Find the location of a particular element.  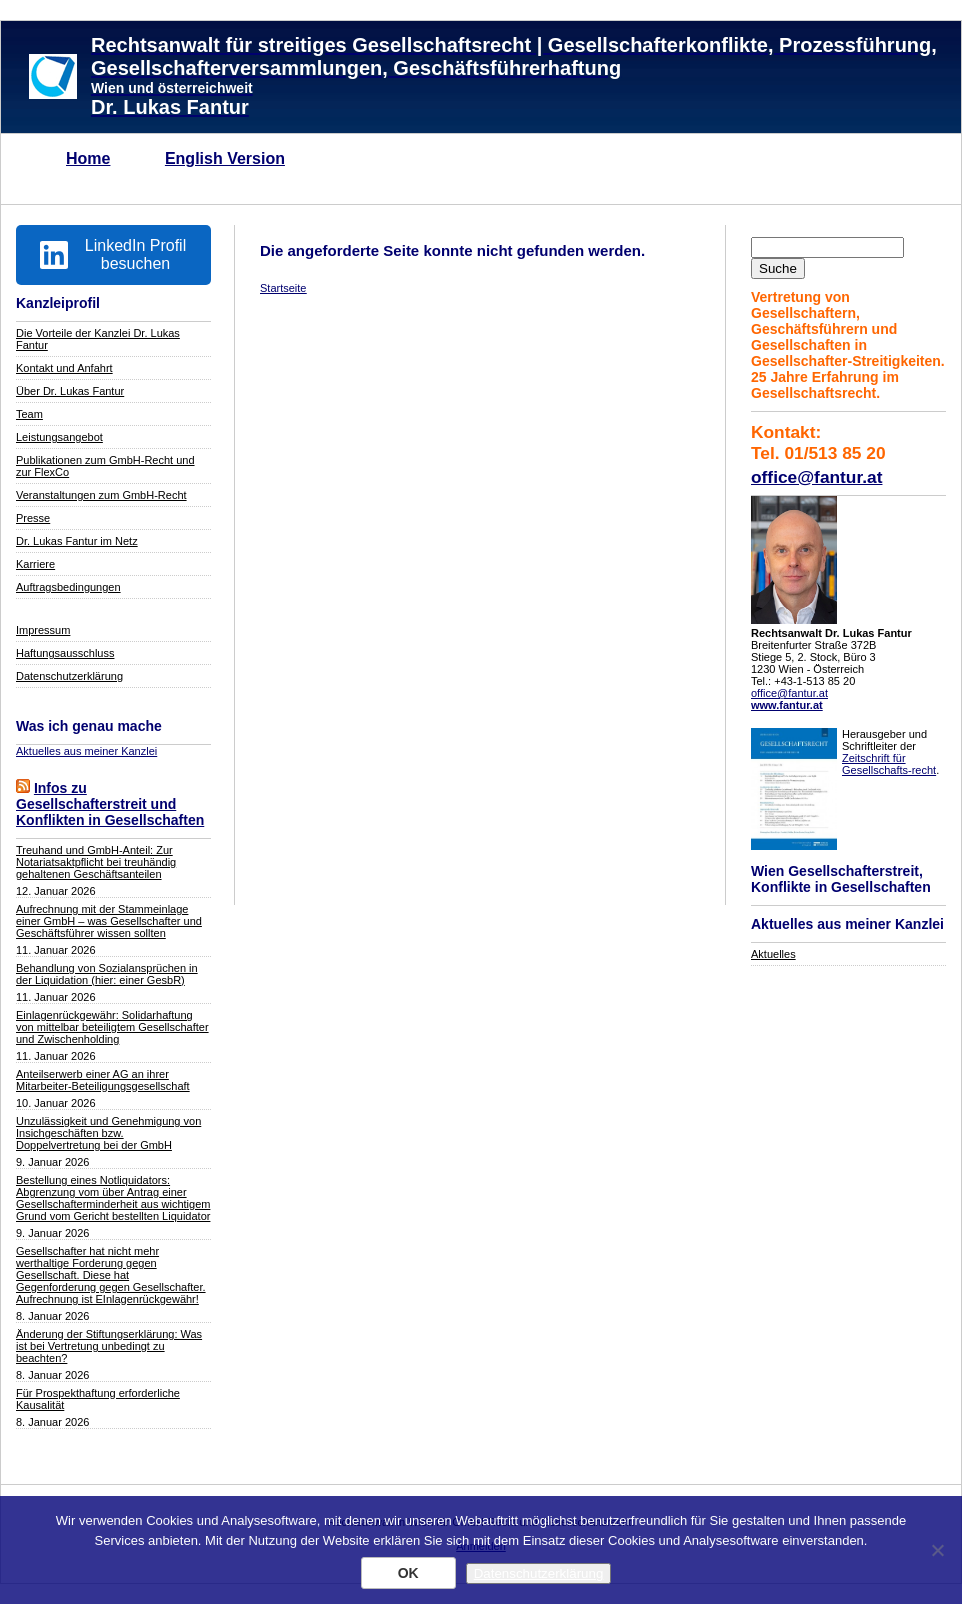

Home is located at coordinates (88, 158).